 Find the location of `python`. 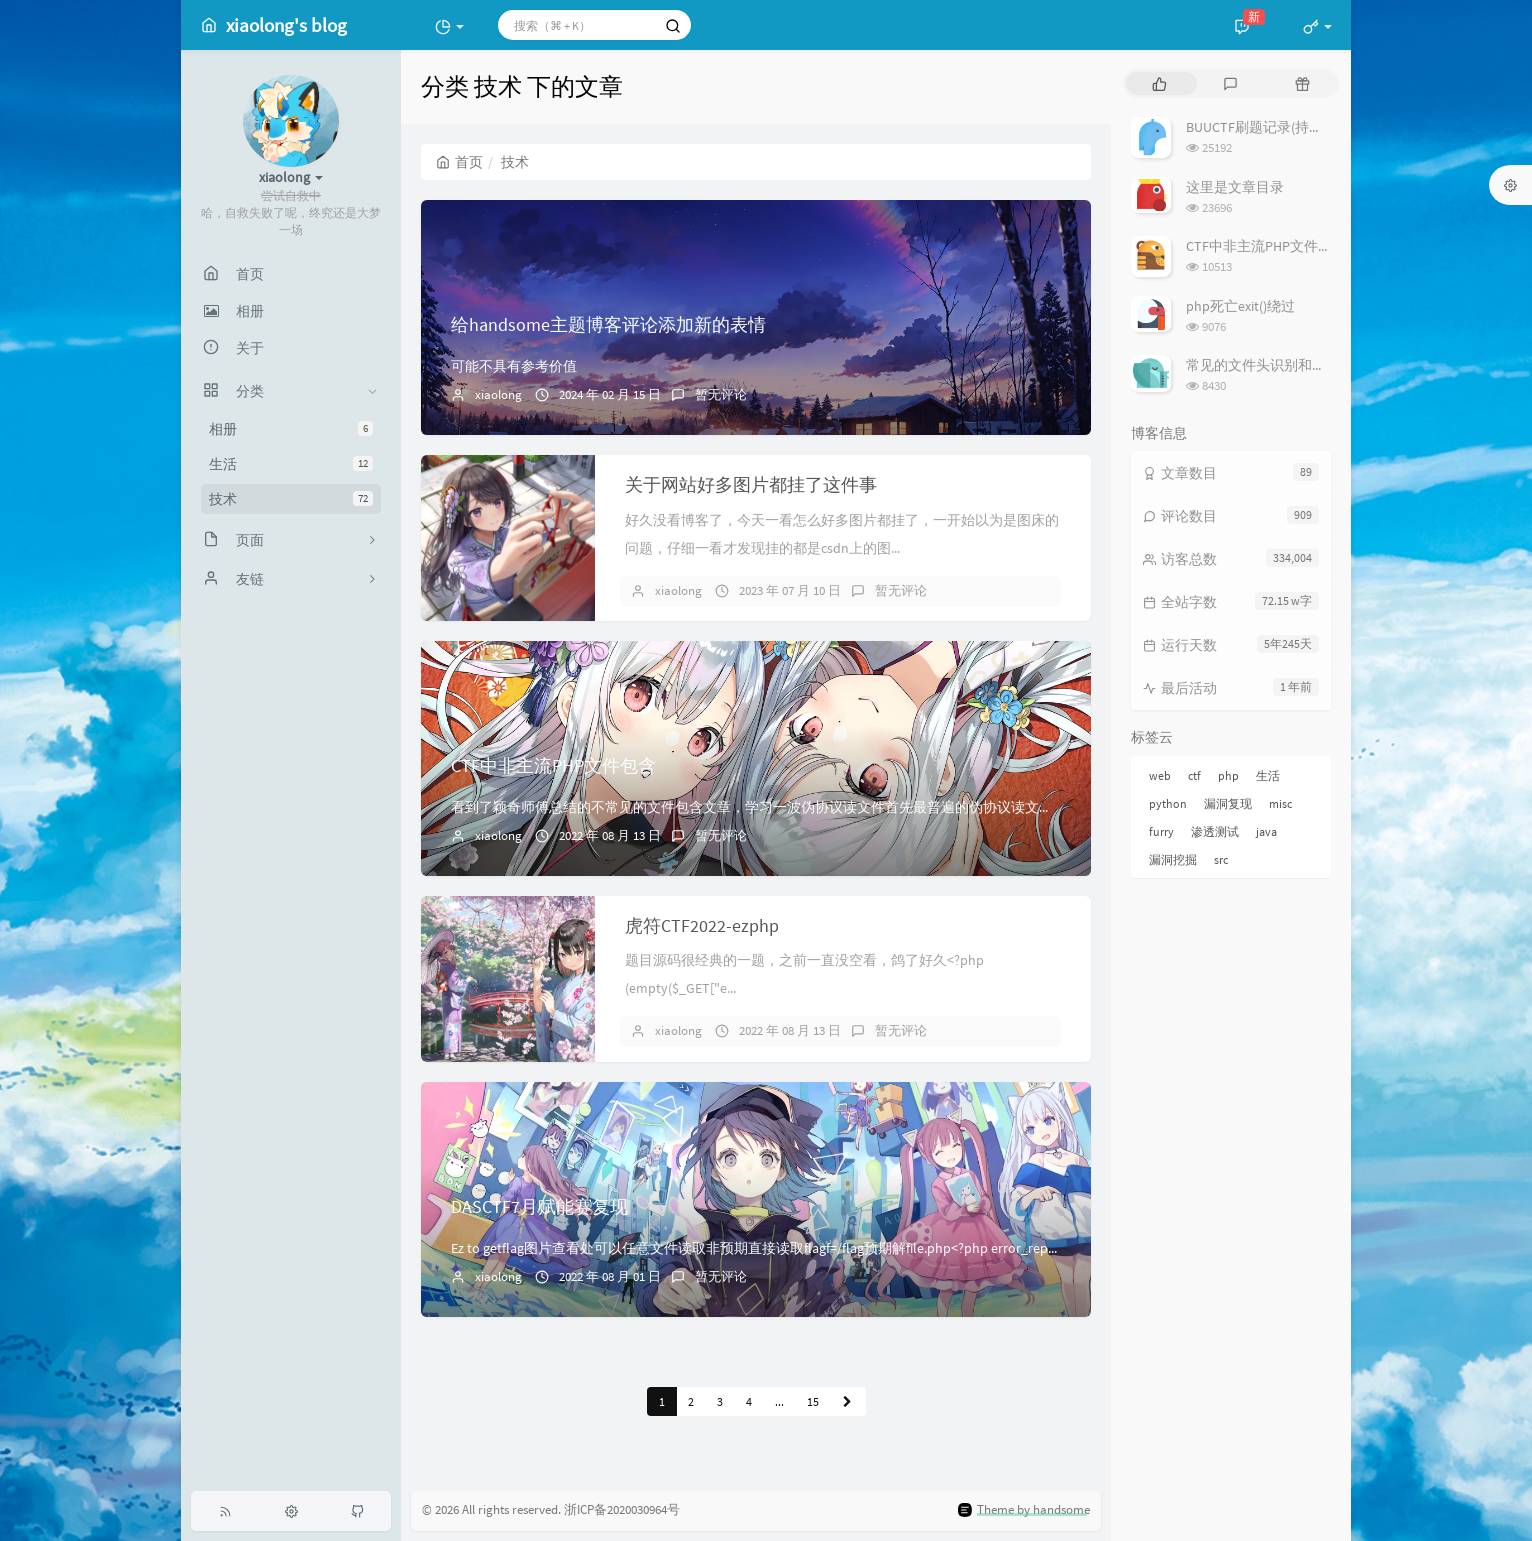

python is located at coordinates (1168, 803).